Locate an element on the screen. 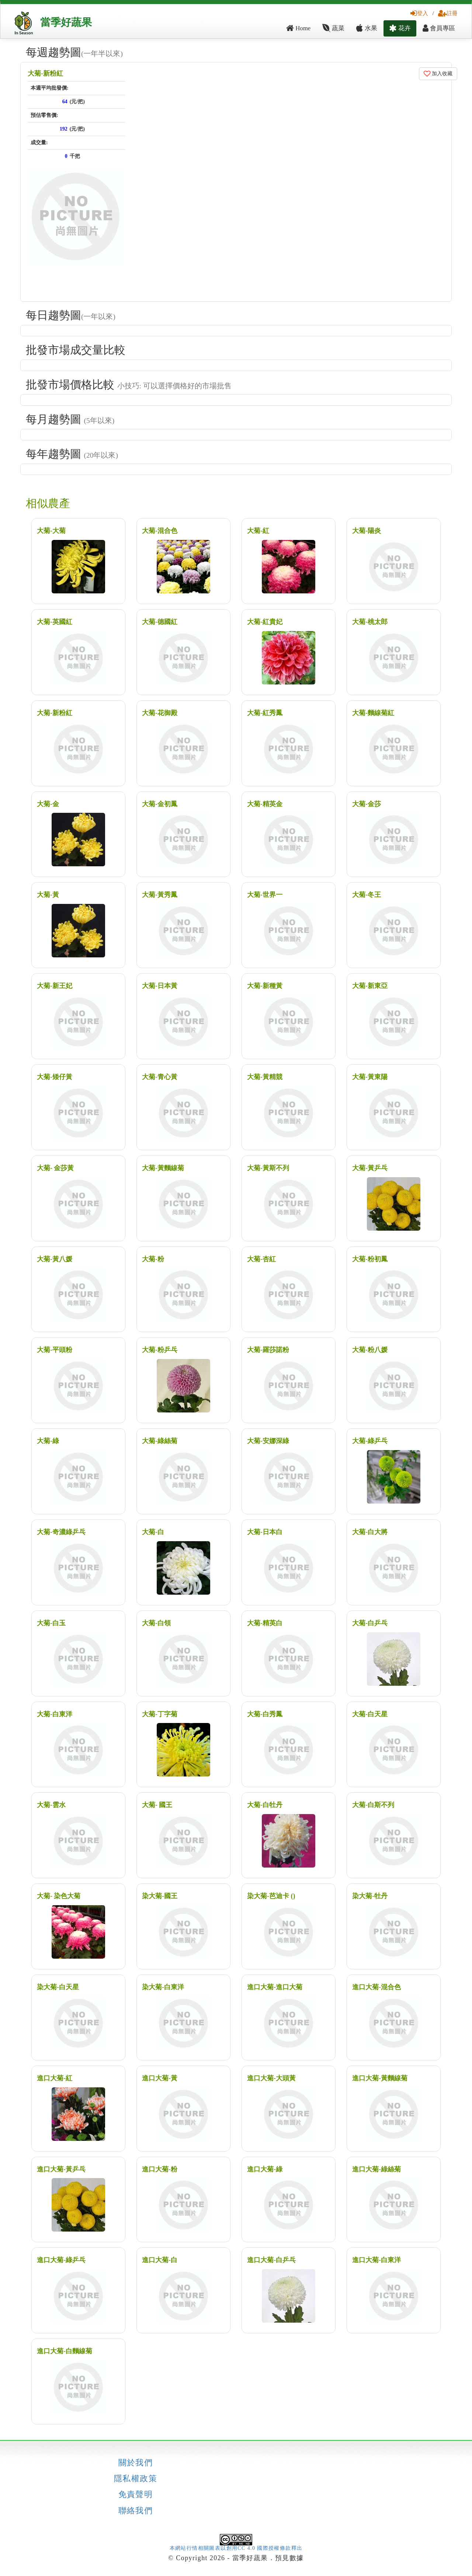 This screenshot has width=472, height=2576. 大菊-黃斯不列 is located at coordinates (268, 1168).